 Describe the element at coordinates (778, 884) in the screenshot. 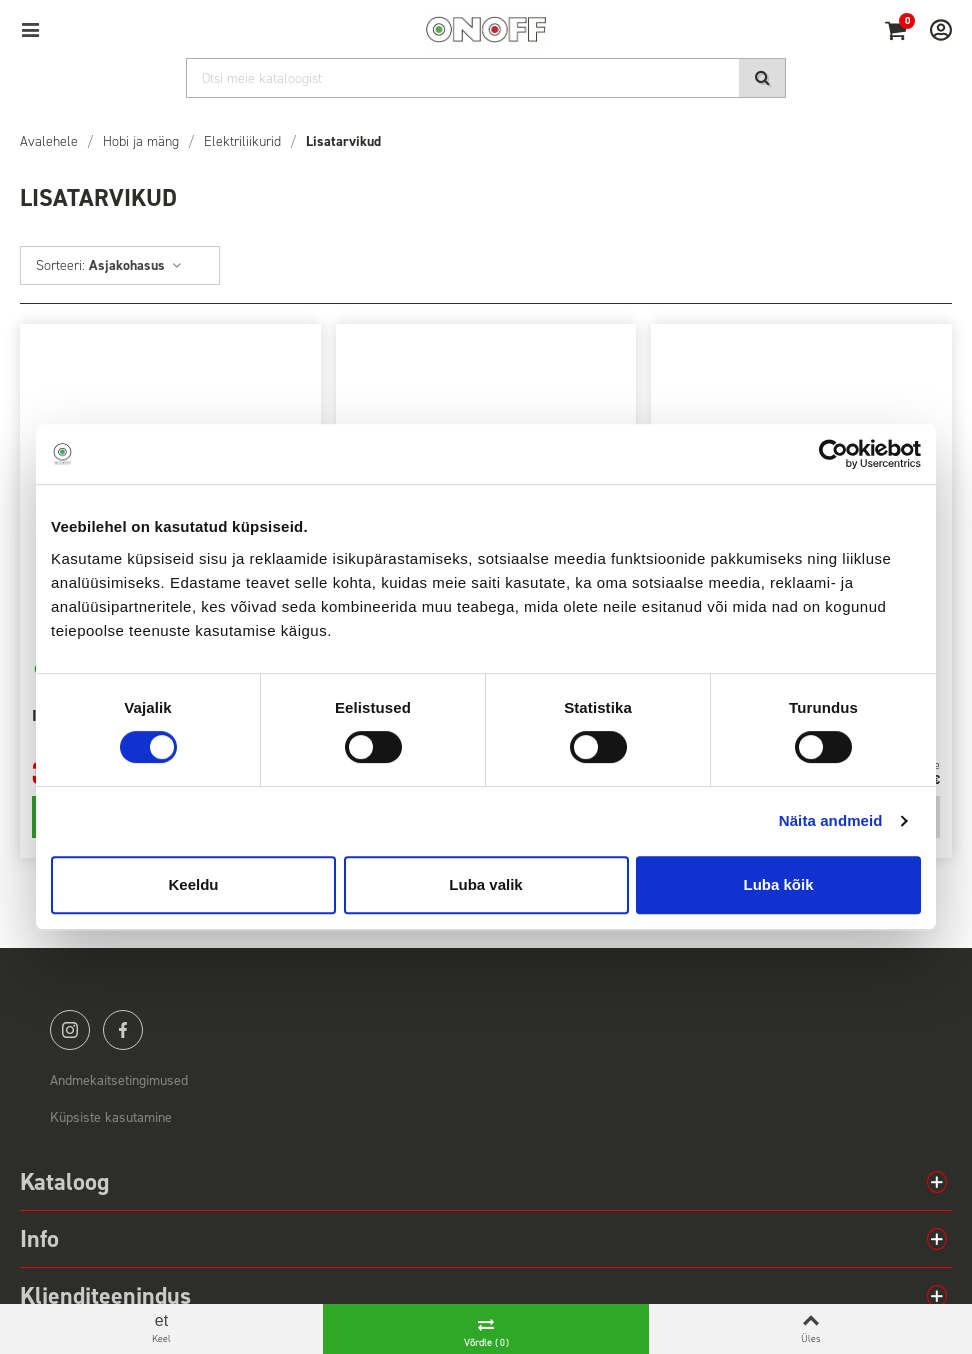

I see `Luba kõik` at that location.